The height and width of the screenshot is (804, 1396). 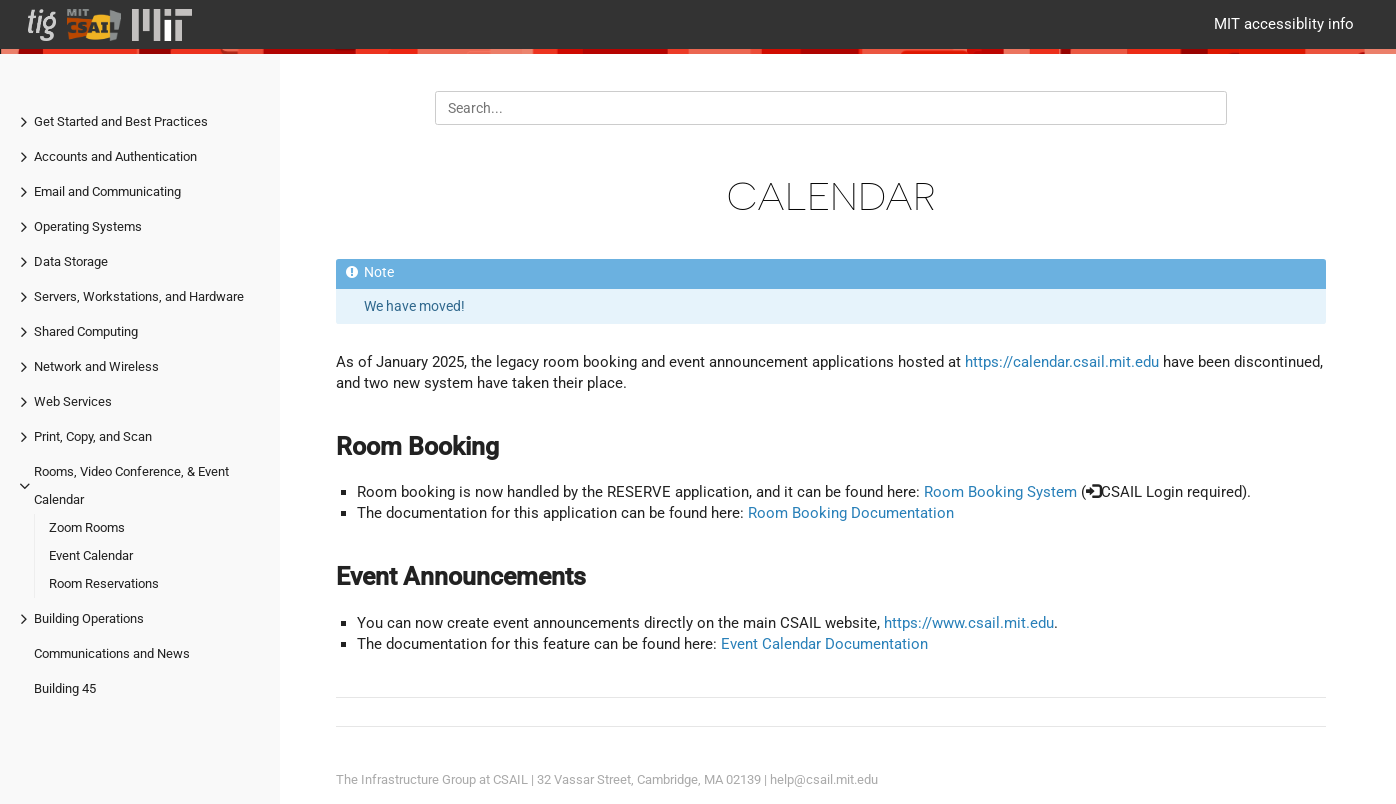 I want to click on Building 45, so click(x=65, y=688).